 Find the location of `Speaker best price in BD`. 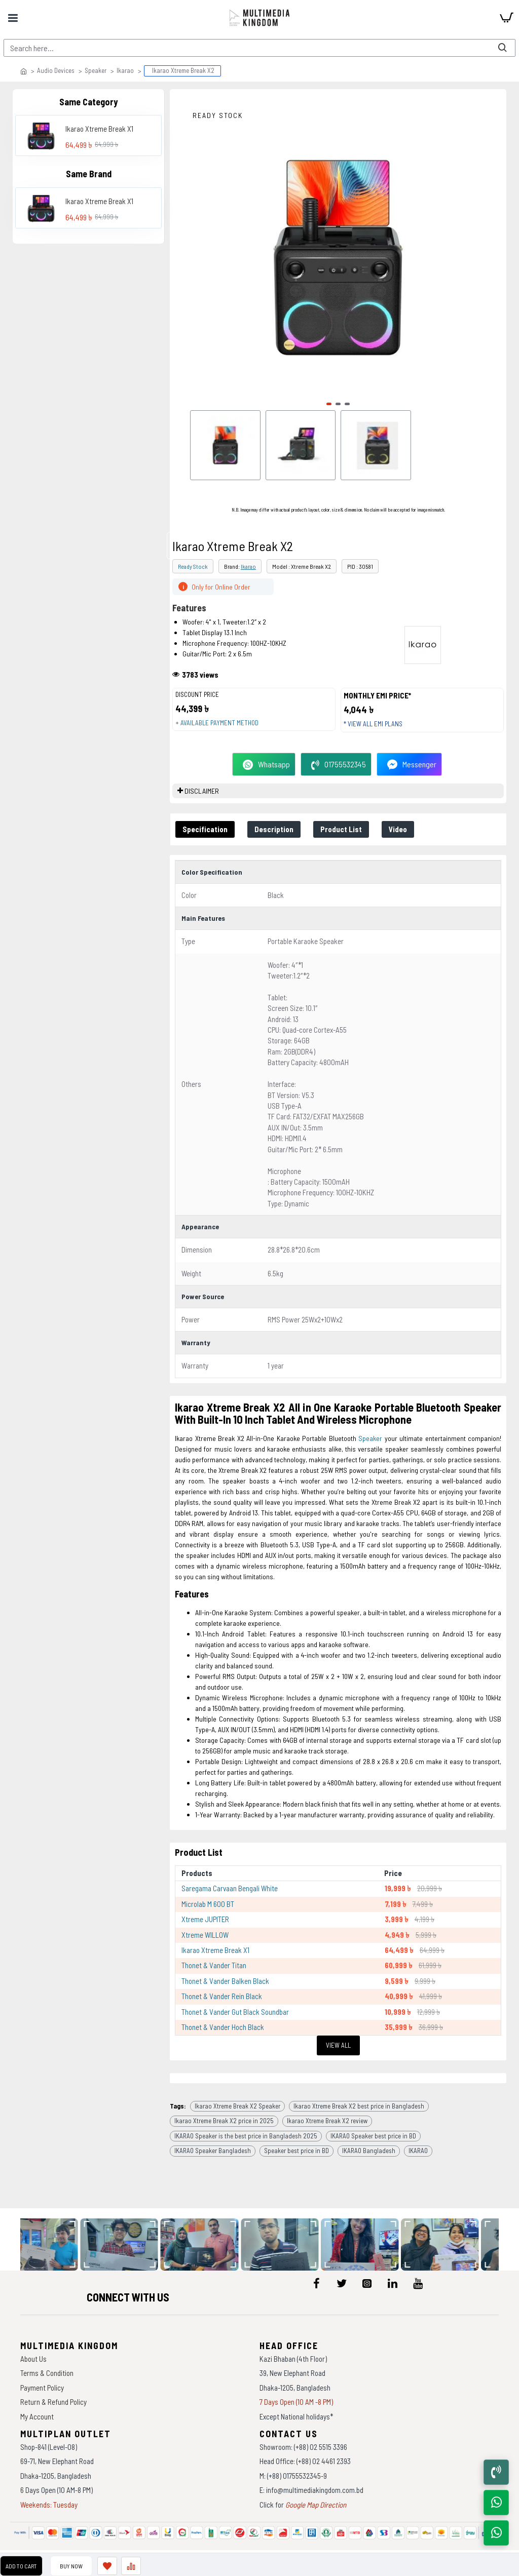

Speaker best price in BD is located at coordinates (296, 2150).